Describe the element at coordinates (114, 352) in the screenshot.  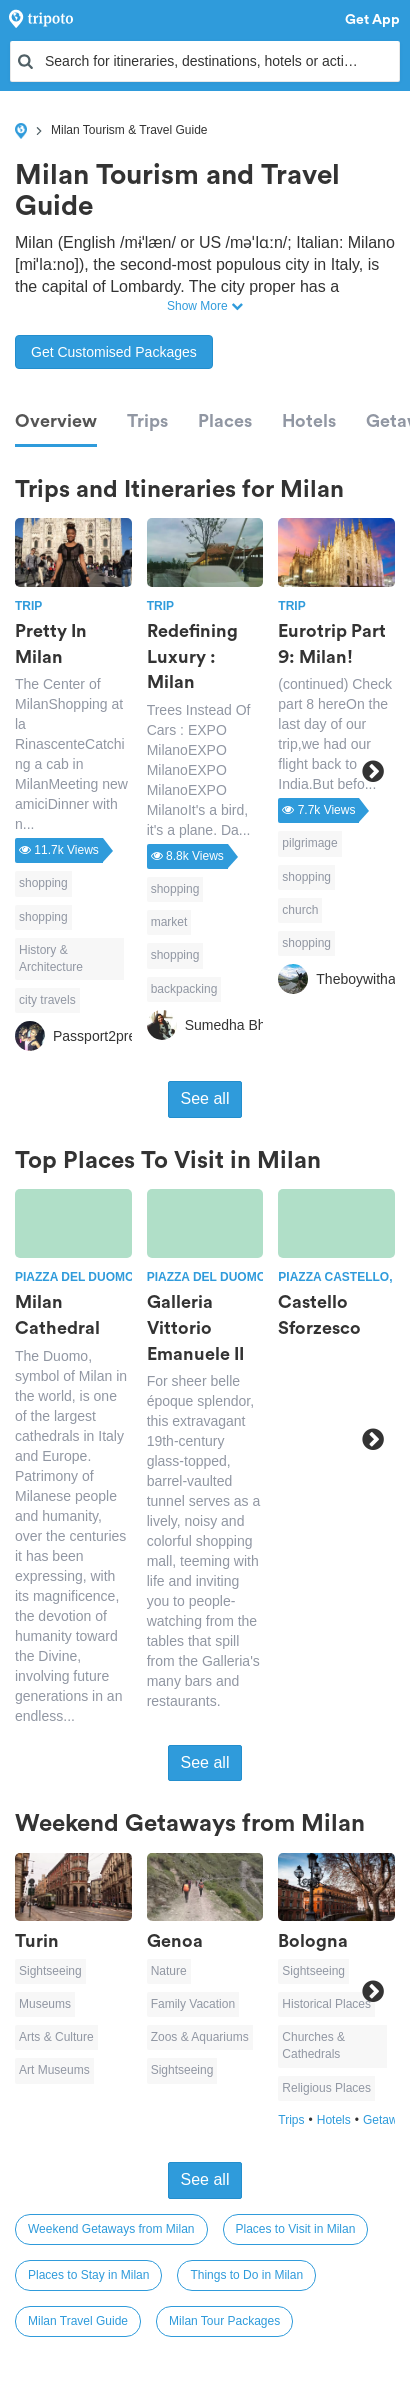
I see `Get Customised Packages` at that location.